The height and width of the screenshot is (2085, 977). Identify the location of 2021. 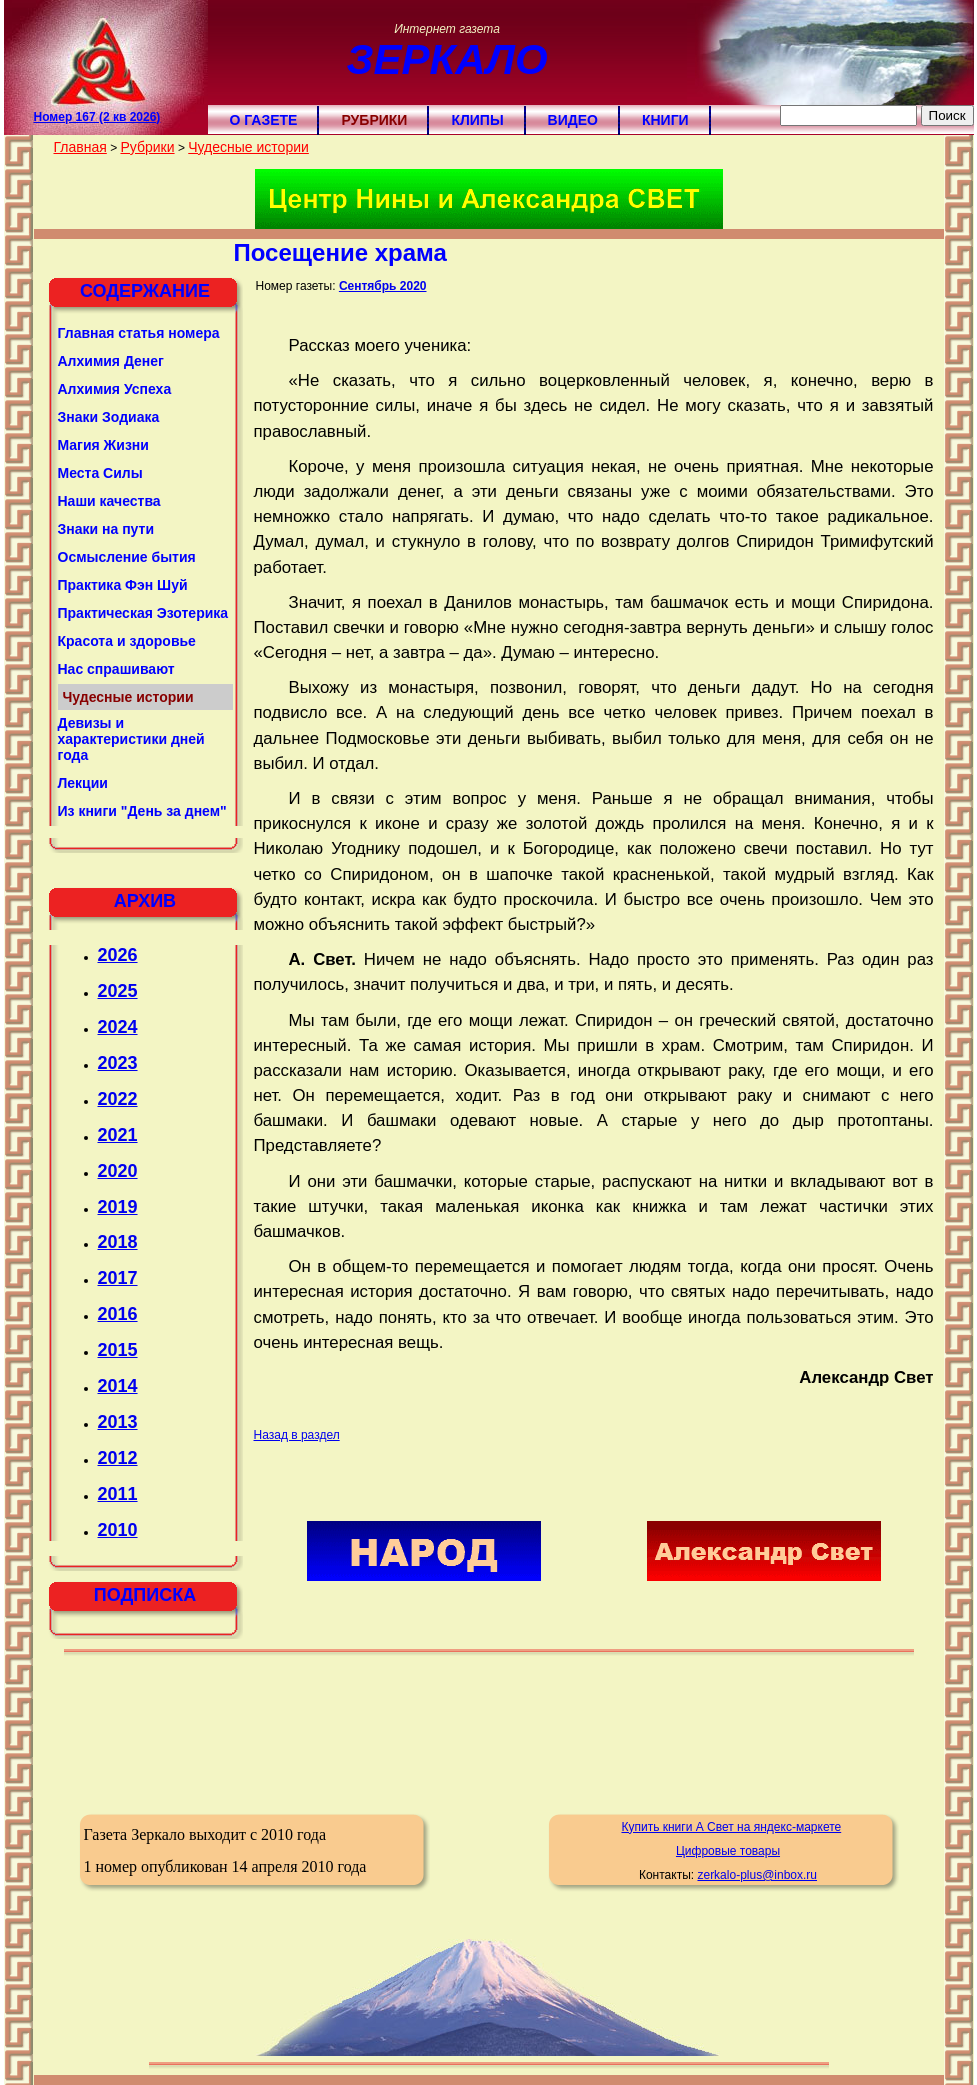
(118, 1135).